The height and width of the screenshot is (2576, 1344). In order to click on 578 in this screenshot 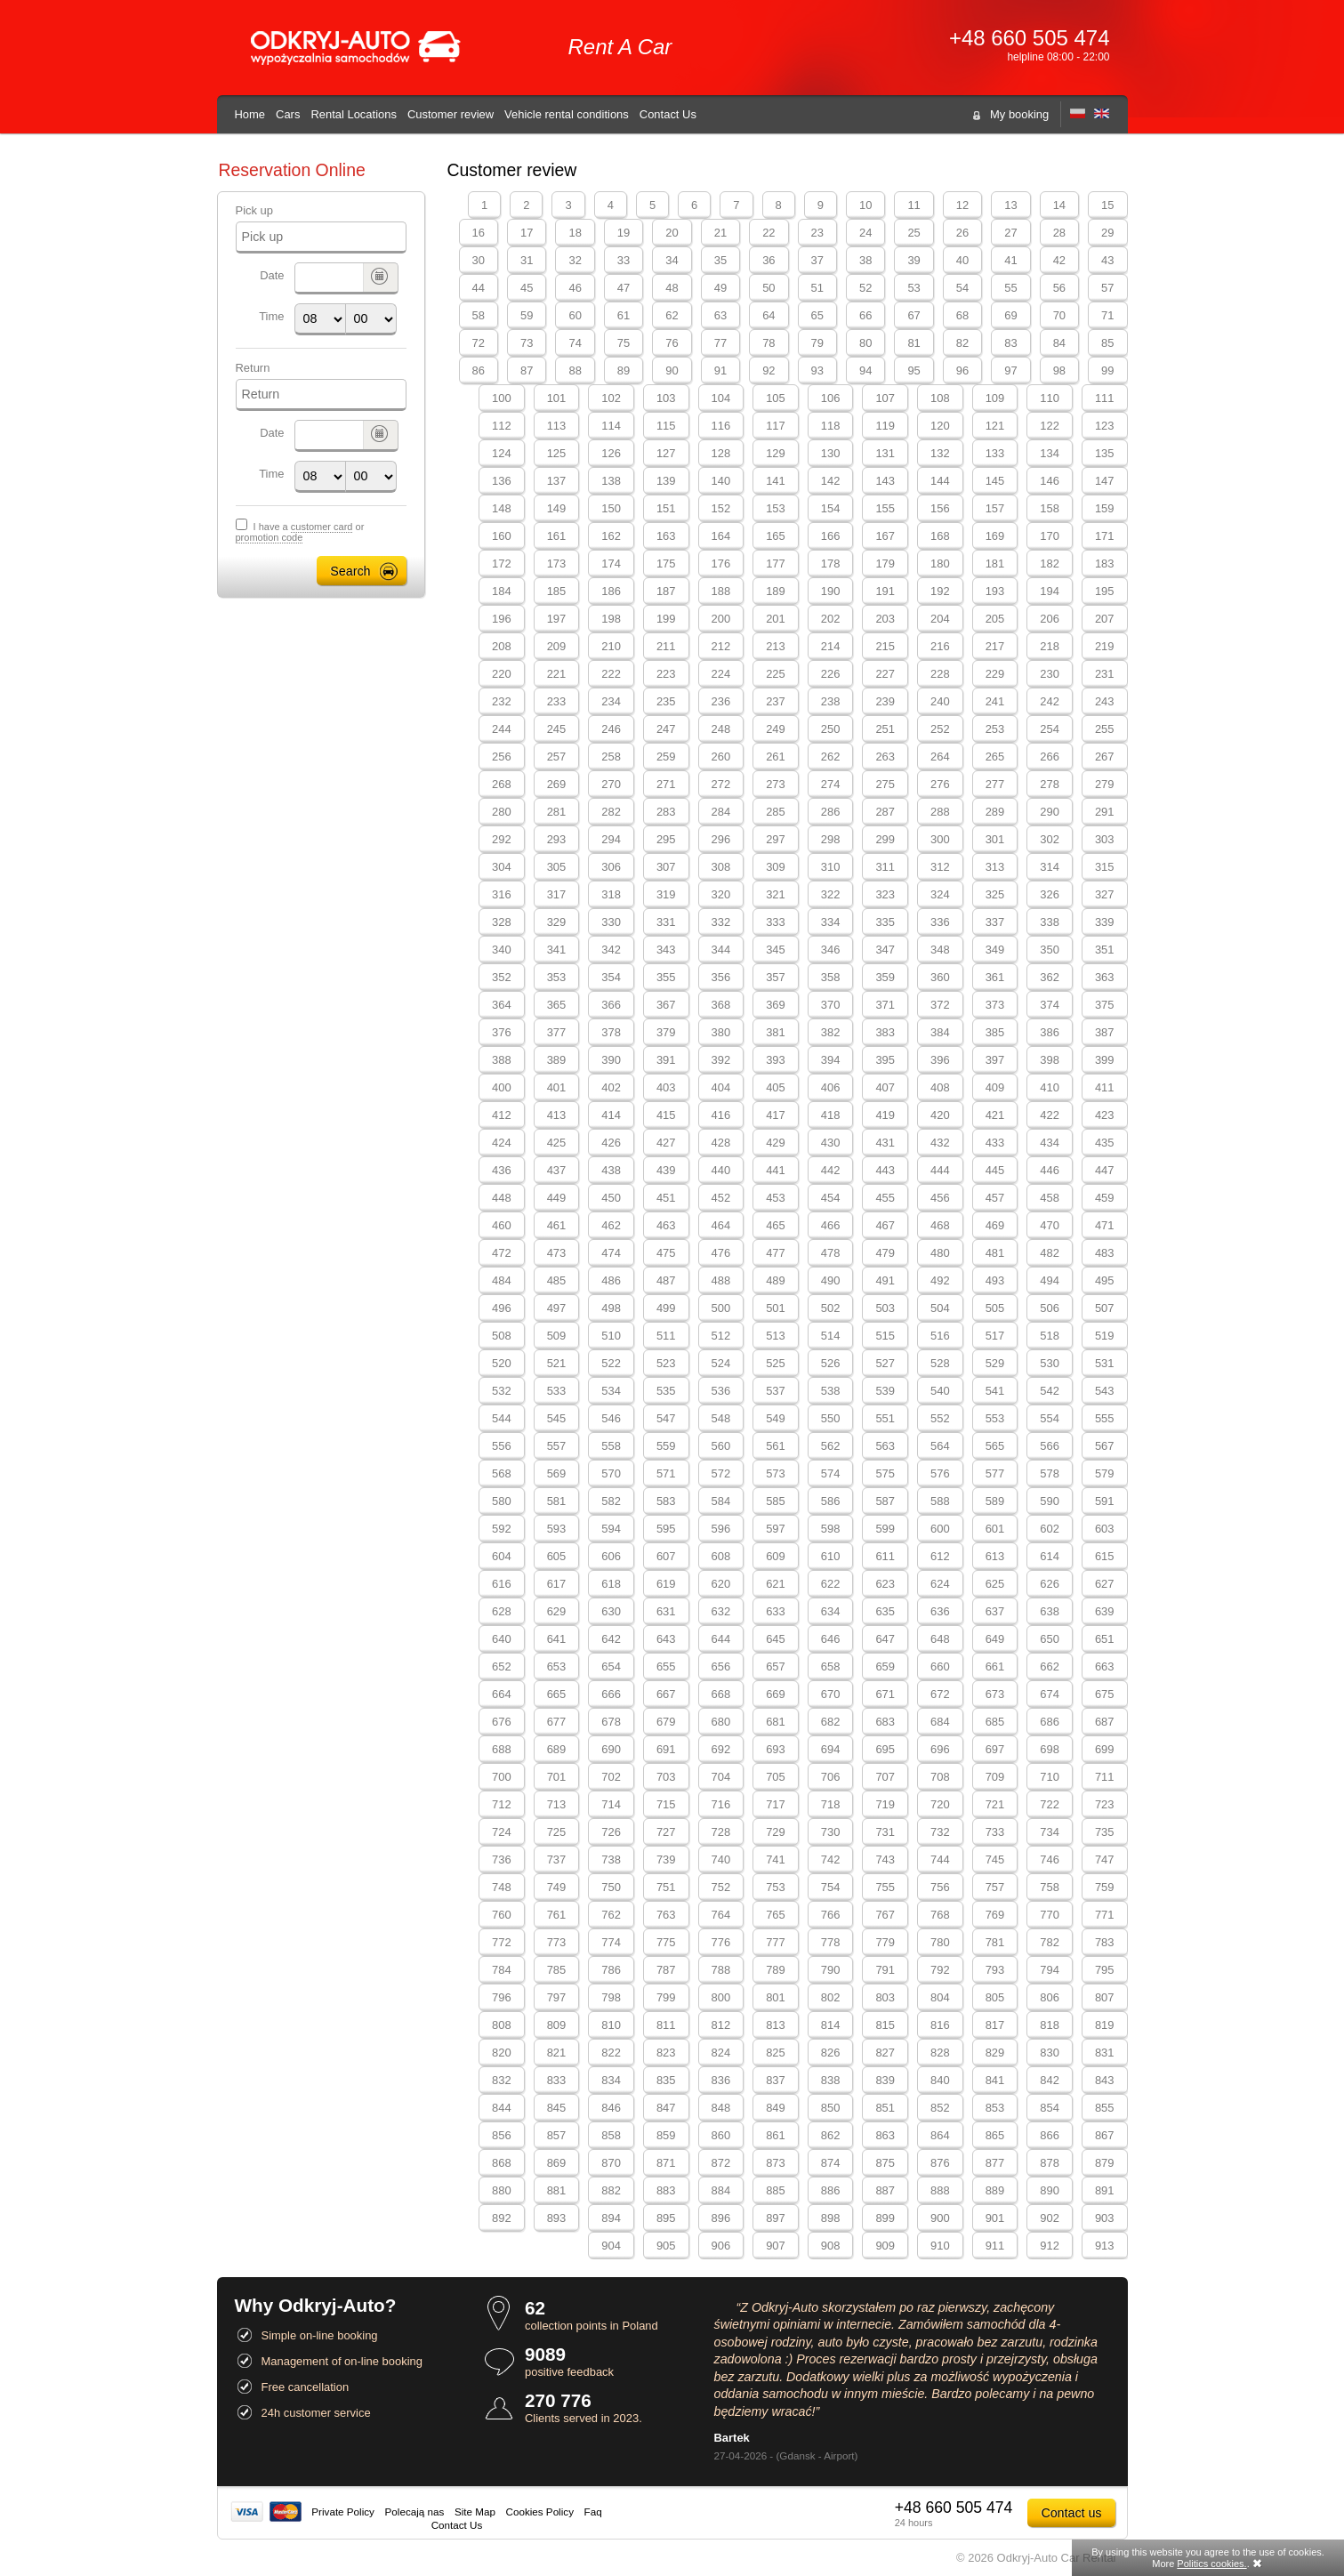, I will do `click(1049, 1473)`.